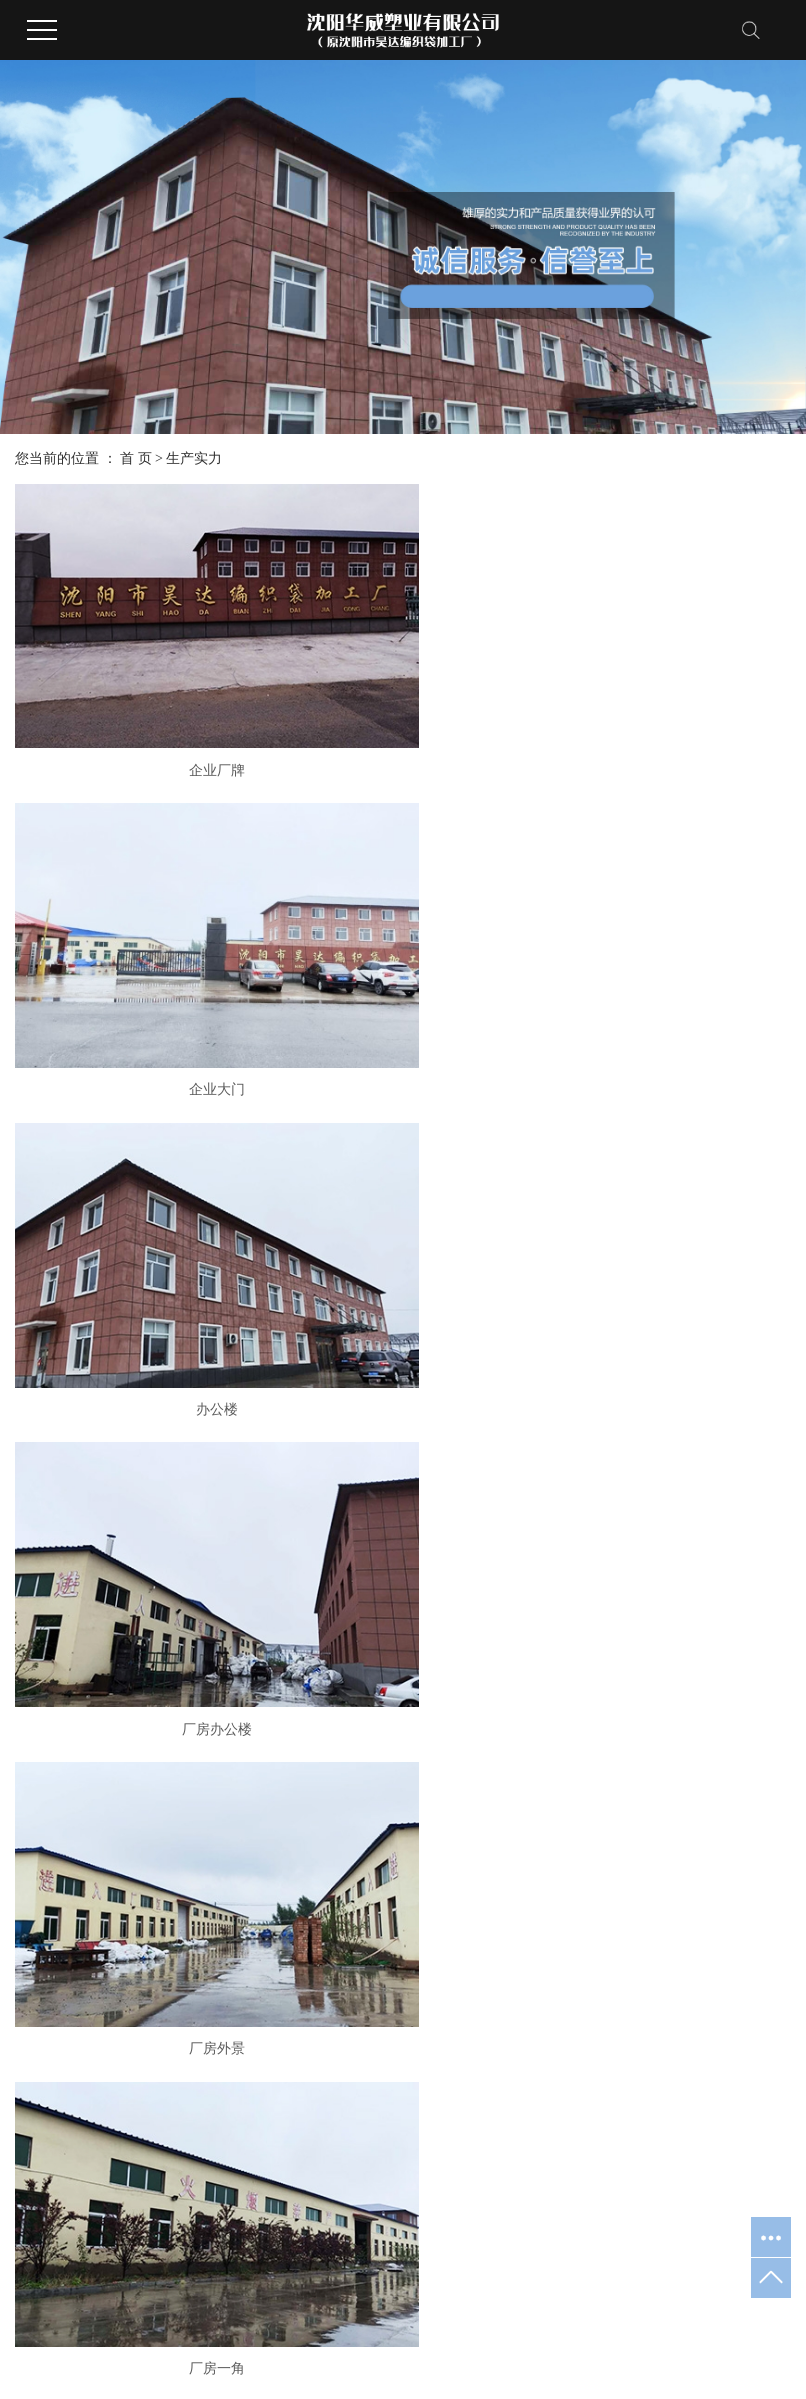 This screenshot has height=2399, width=806. What do you see at coordinates (687, 2368) in the screenshot?
I see `哈尔滨` at bounding box center [687, 2368].